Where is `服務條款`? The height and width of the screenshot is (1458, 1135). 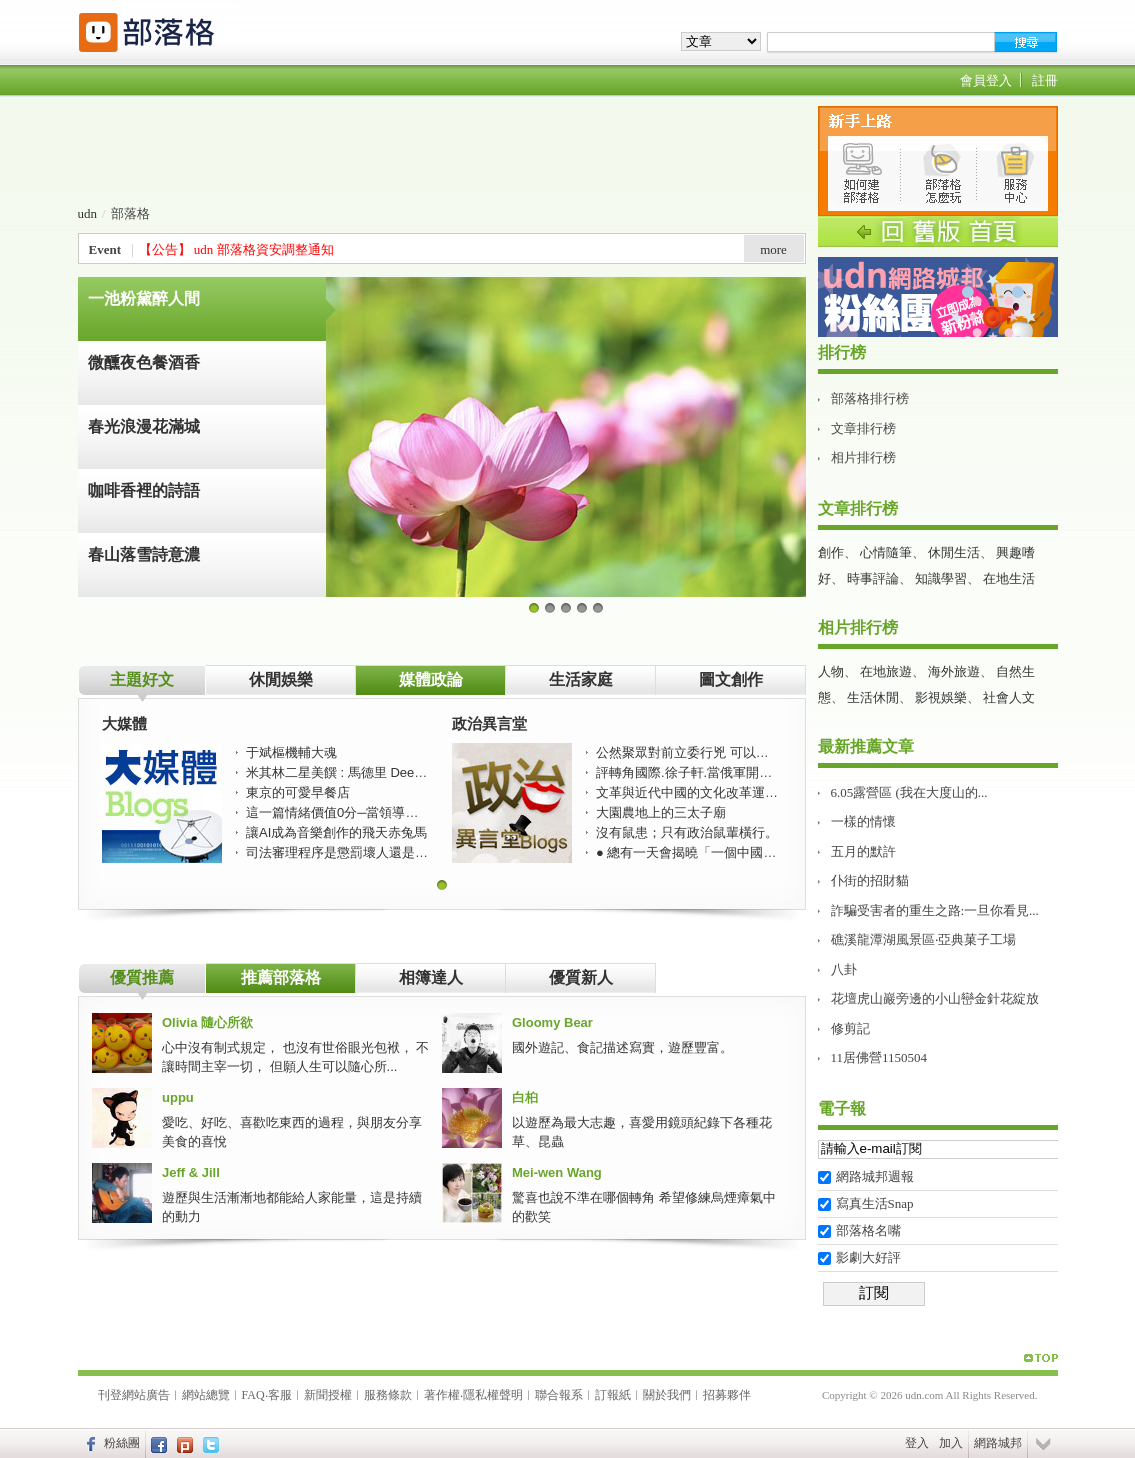 服務條款 is located at coordinates (388, 1395).